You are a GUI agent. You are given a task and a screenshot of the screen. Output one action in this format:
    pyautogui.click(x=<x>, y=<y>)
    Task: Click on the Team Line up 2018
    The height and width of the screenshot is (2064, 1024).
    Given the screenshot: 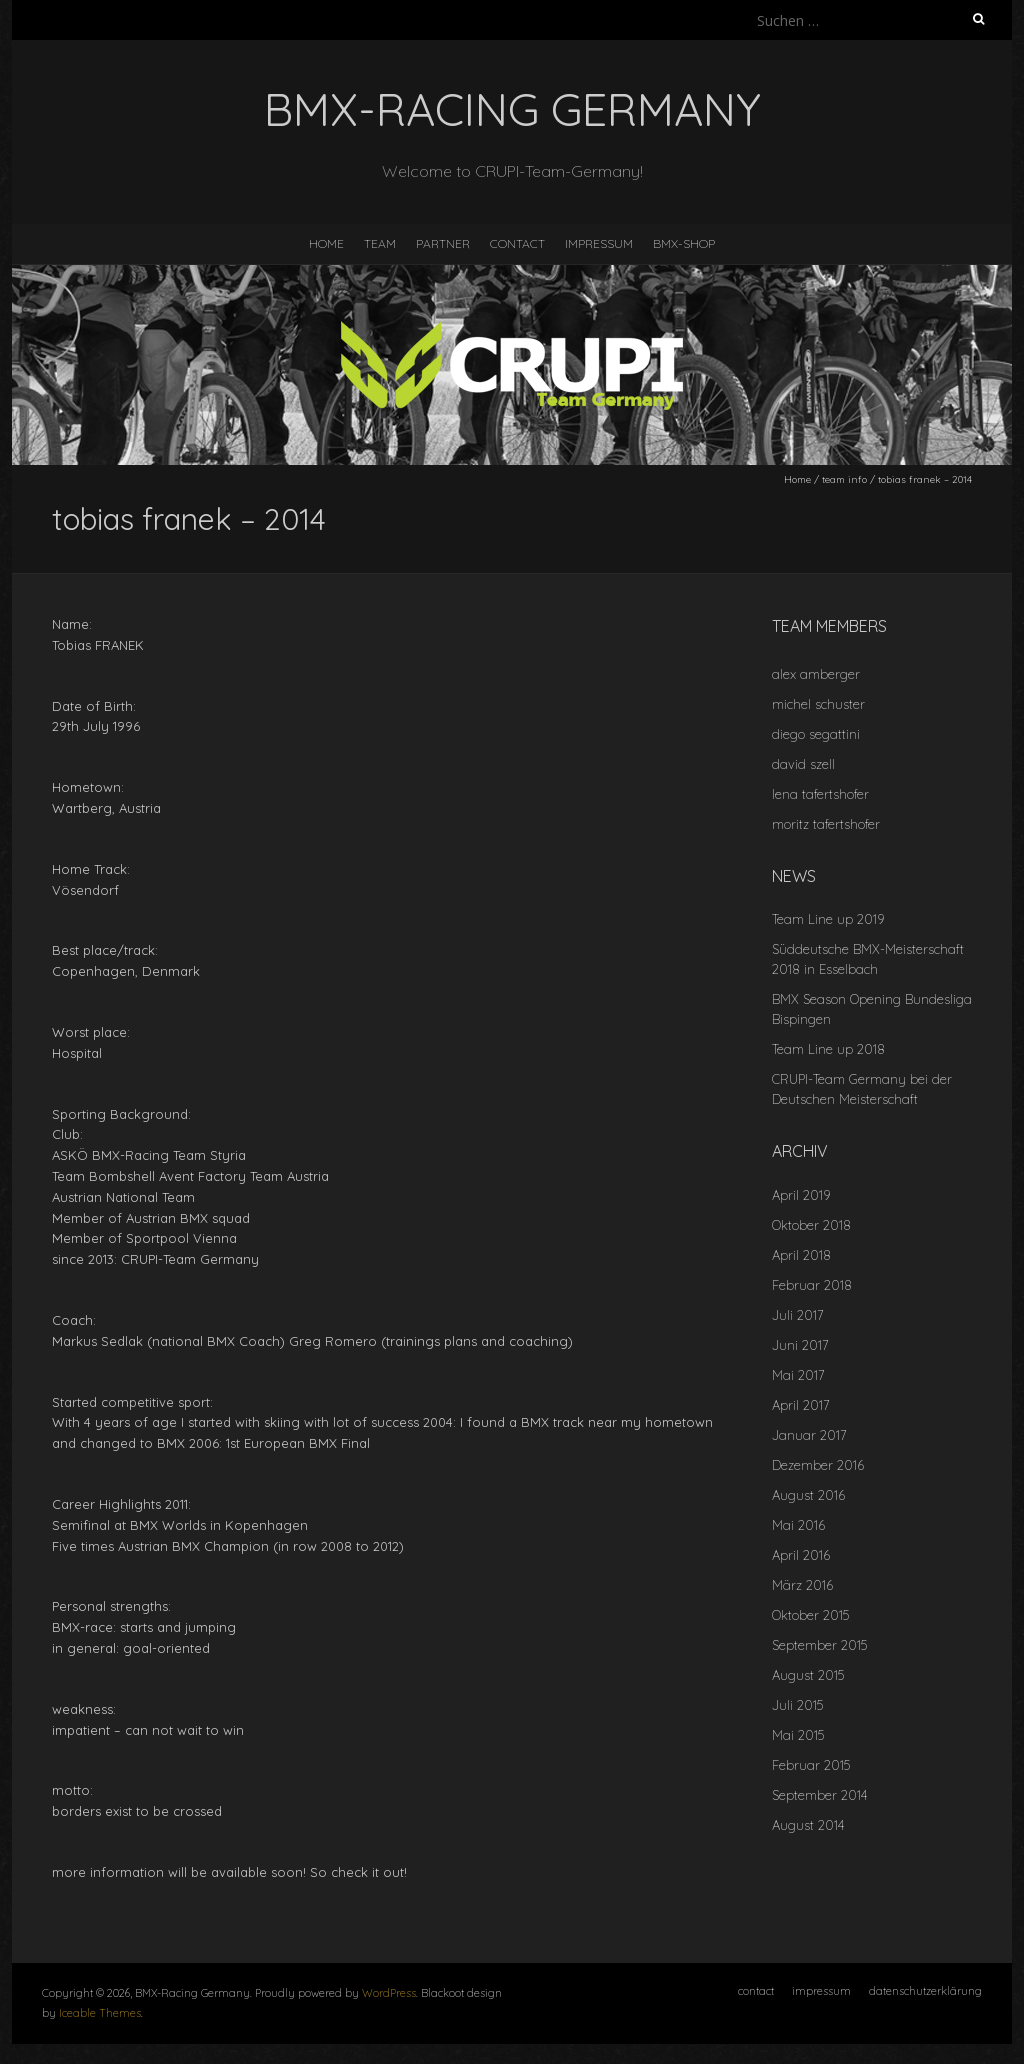 What is the action you would take?
    pyautogui.click(x=828, y=1049)
    